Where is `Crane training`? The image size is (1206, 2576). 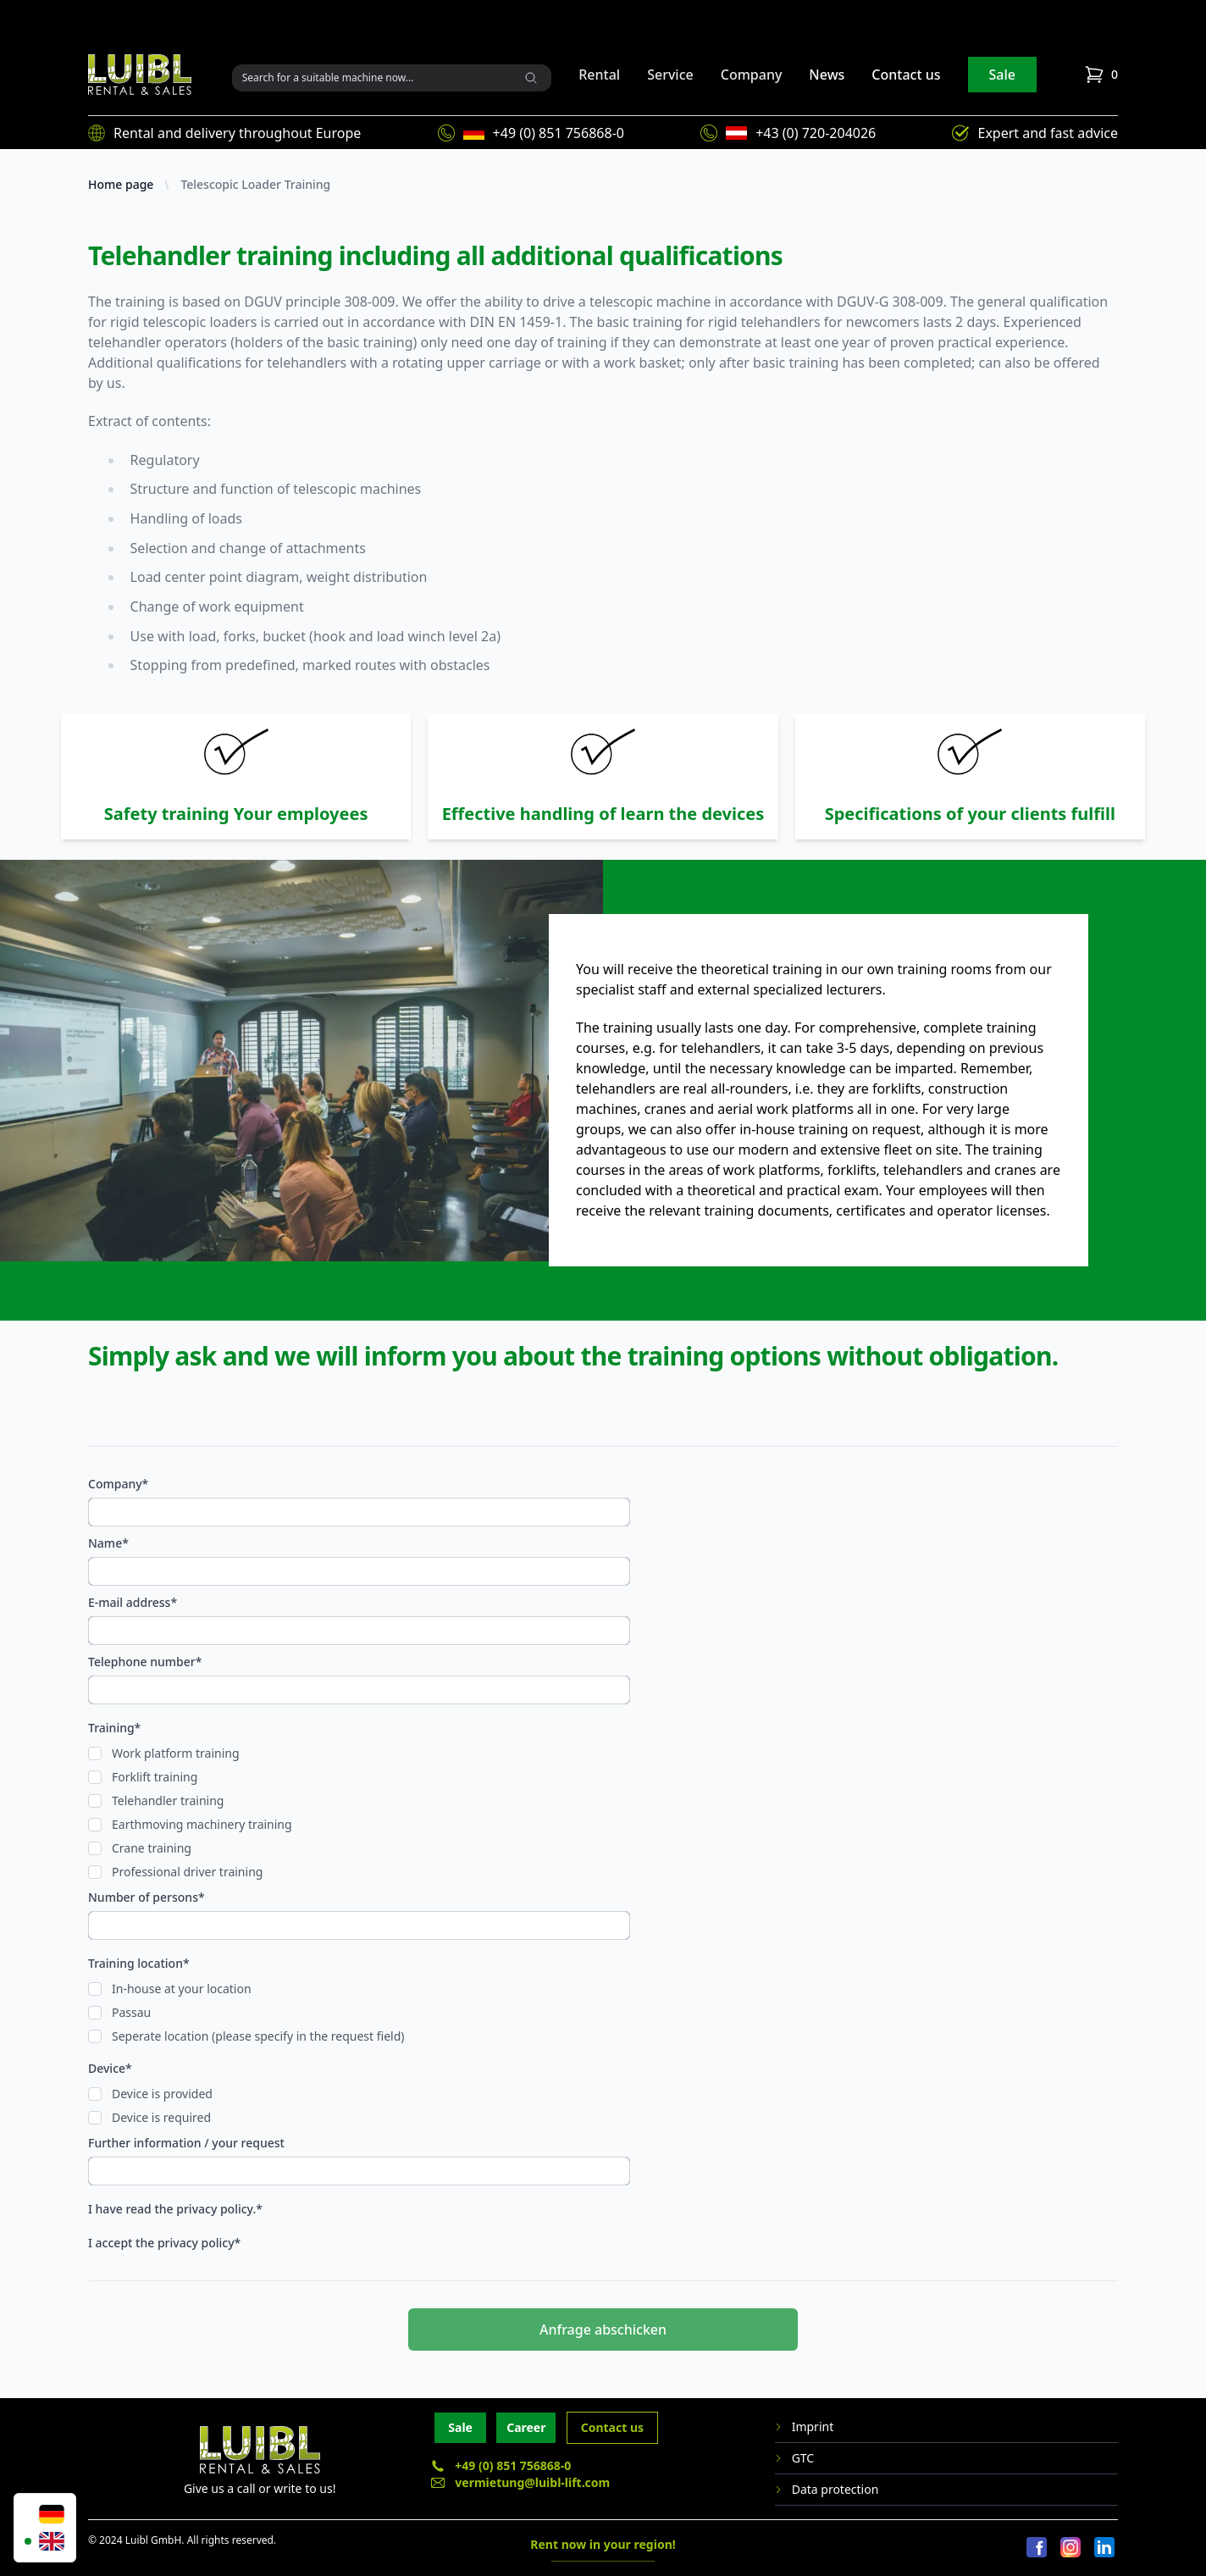 Crane training is located at coordinates (151, 1848).